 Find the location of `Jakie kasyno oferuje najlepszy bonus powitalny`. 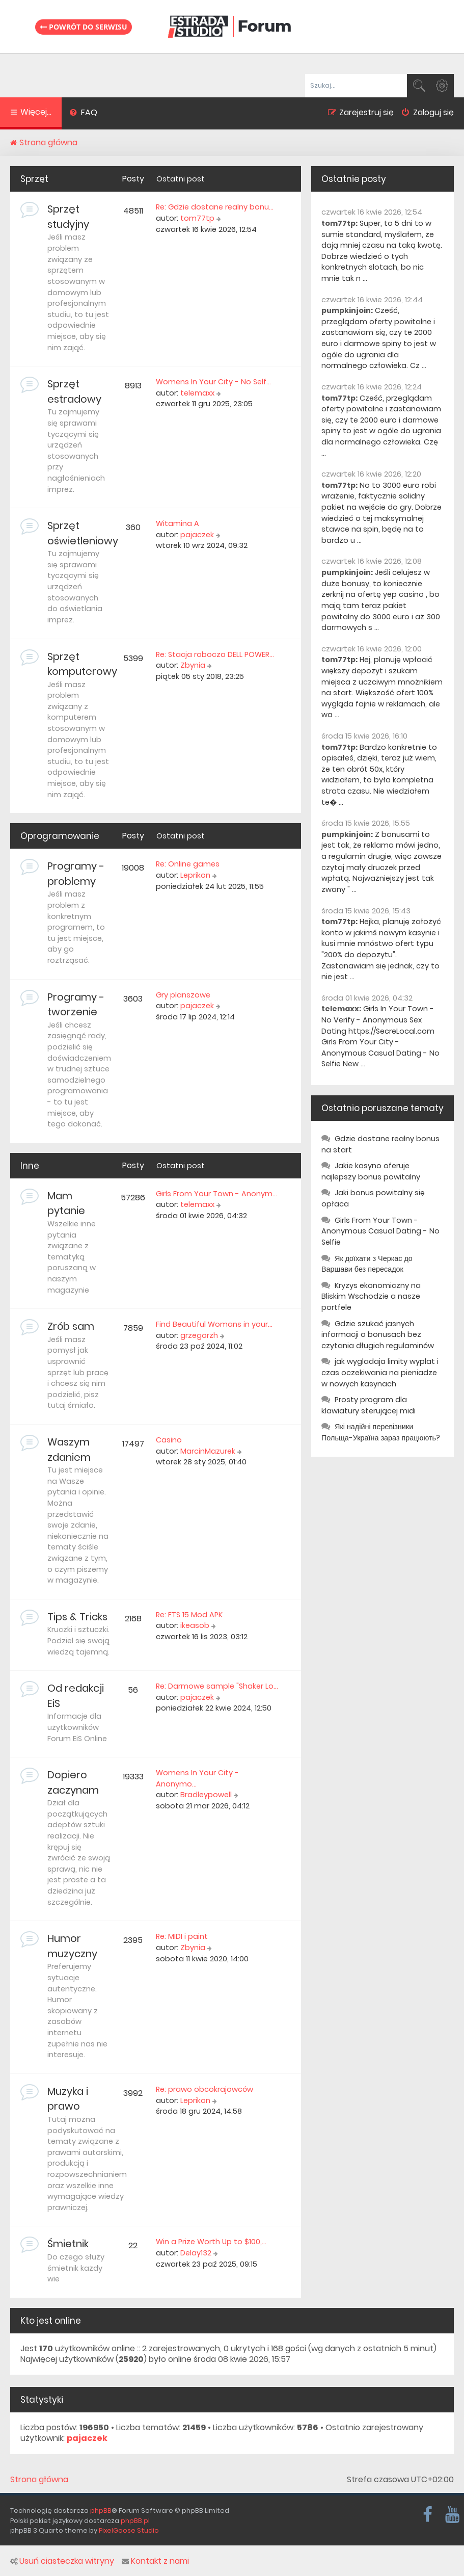

Jakie kasyno oferuje najlepszy bonus powitalny is located at coordinates (370, 1171).